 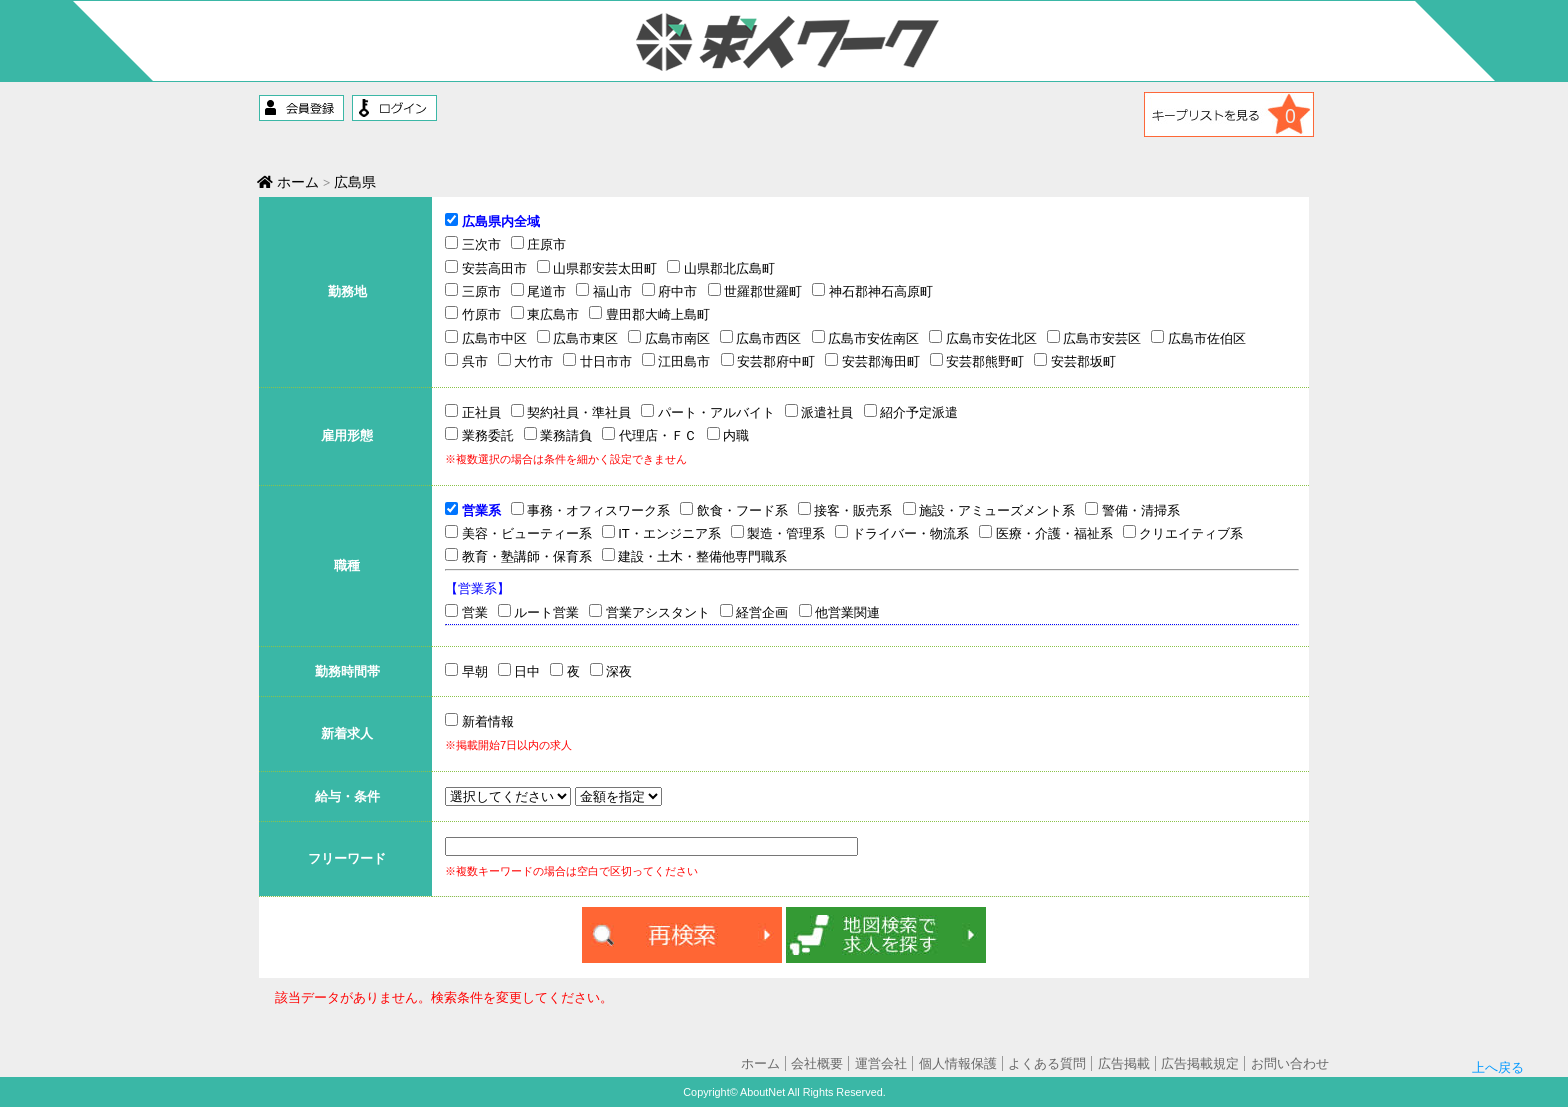 I want to click on 豊田郡大崎上島町, so click(x=649, y=314).